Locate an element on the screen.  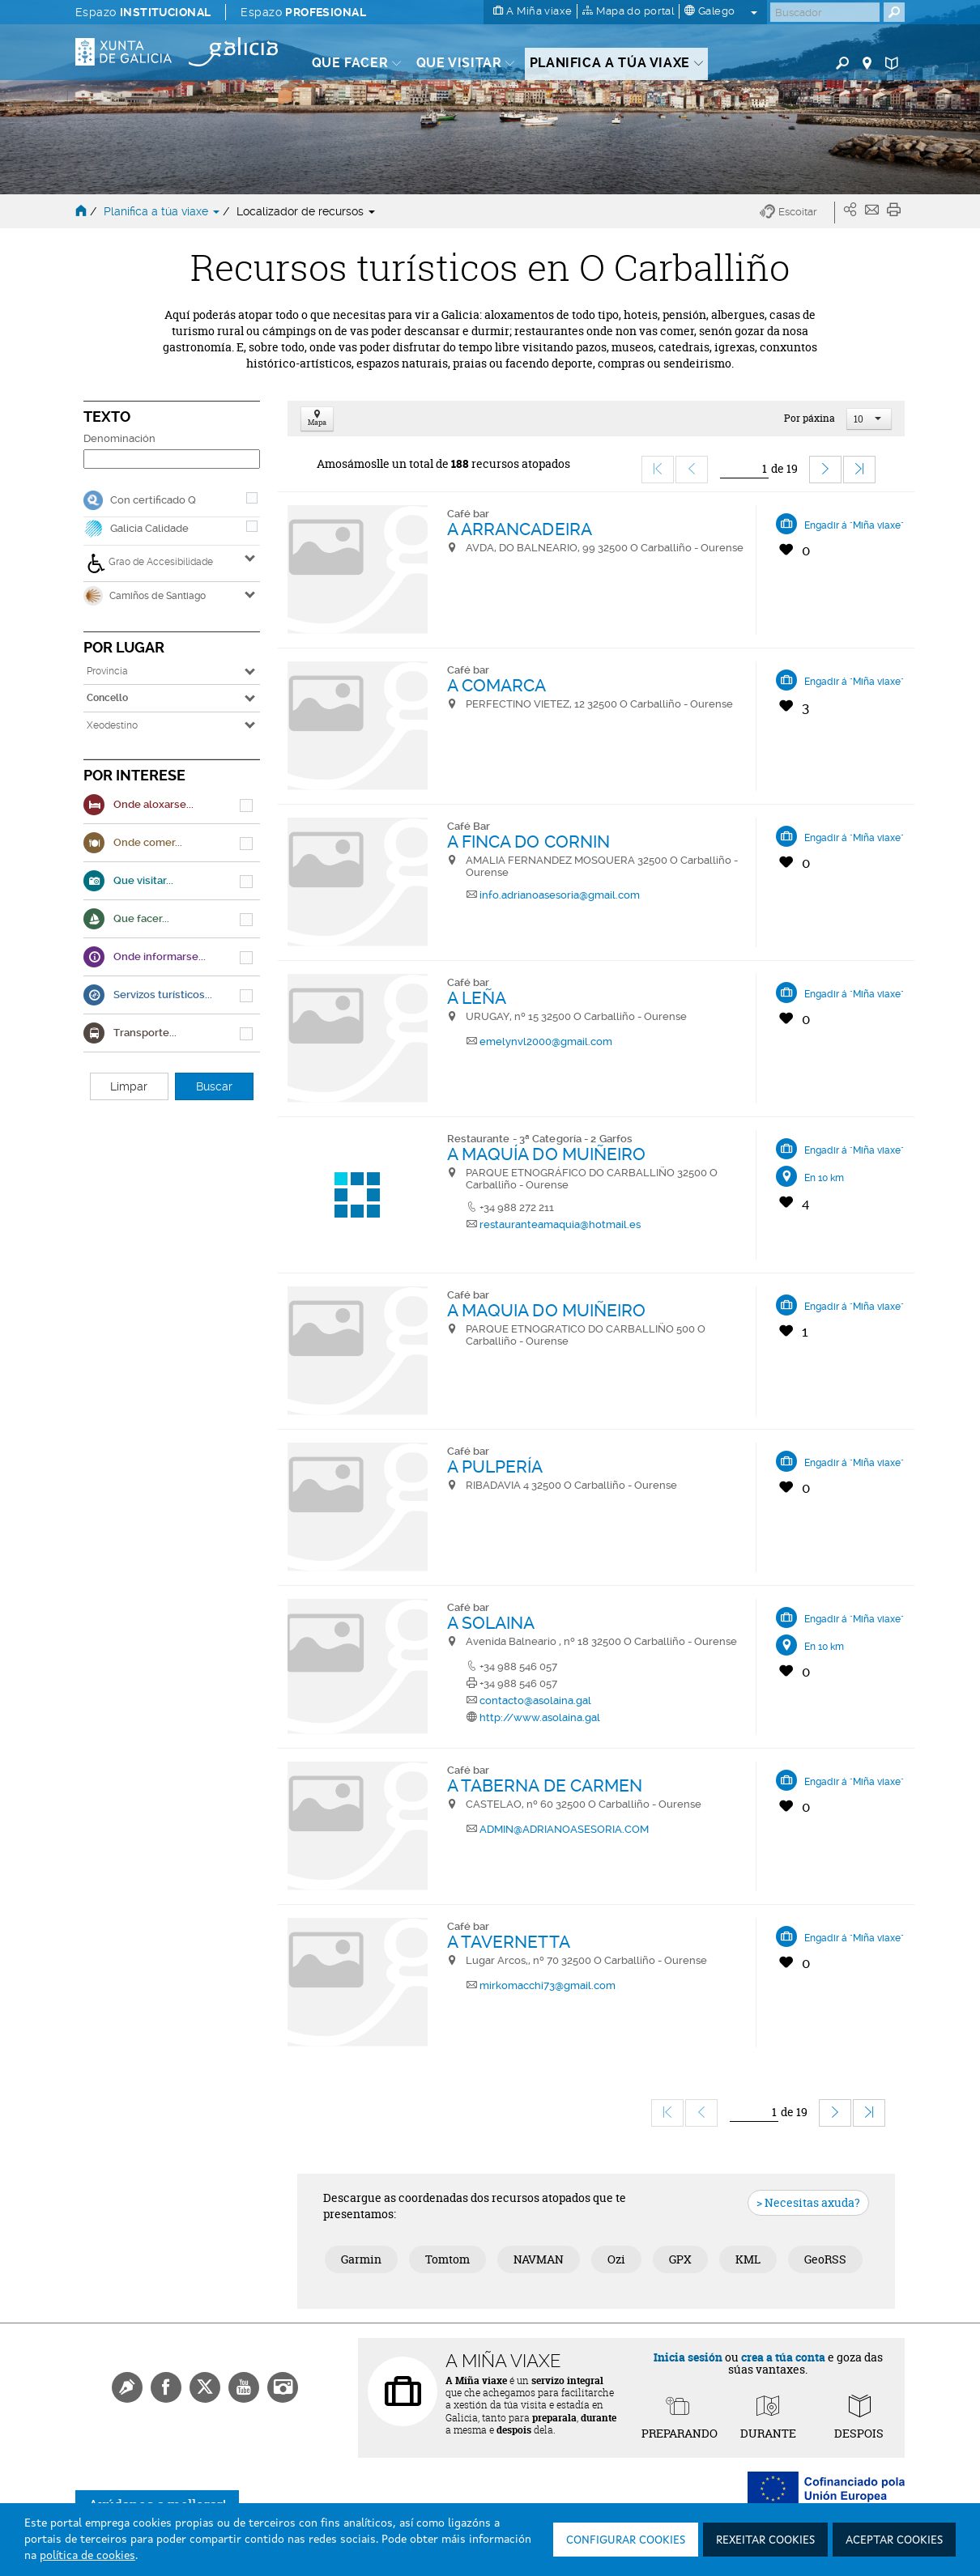
[Buscar] is located at coordinates (825, 12).